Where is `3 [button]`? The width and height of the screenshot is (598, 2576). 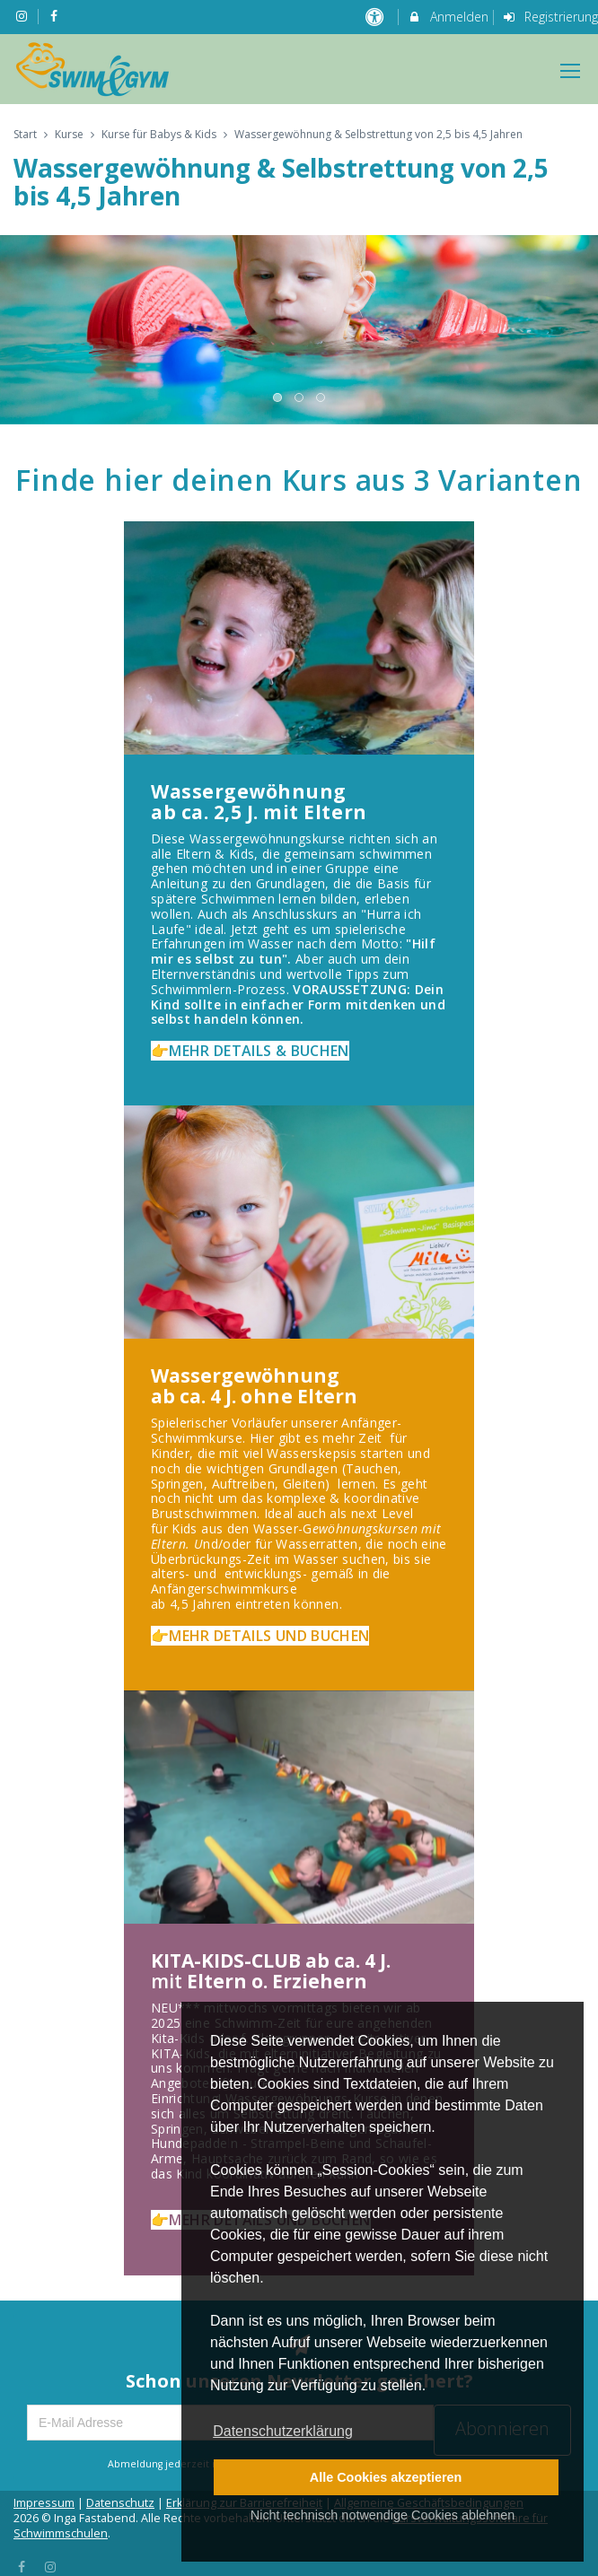
3 [button] is located at coordinates (321, 398).